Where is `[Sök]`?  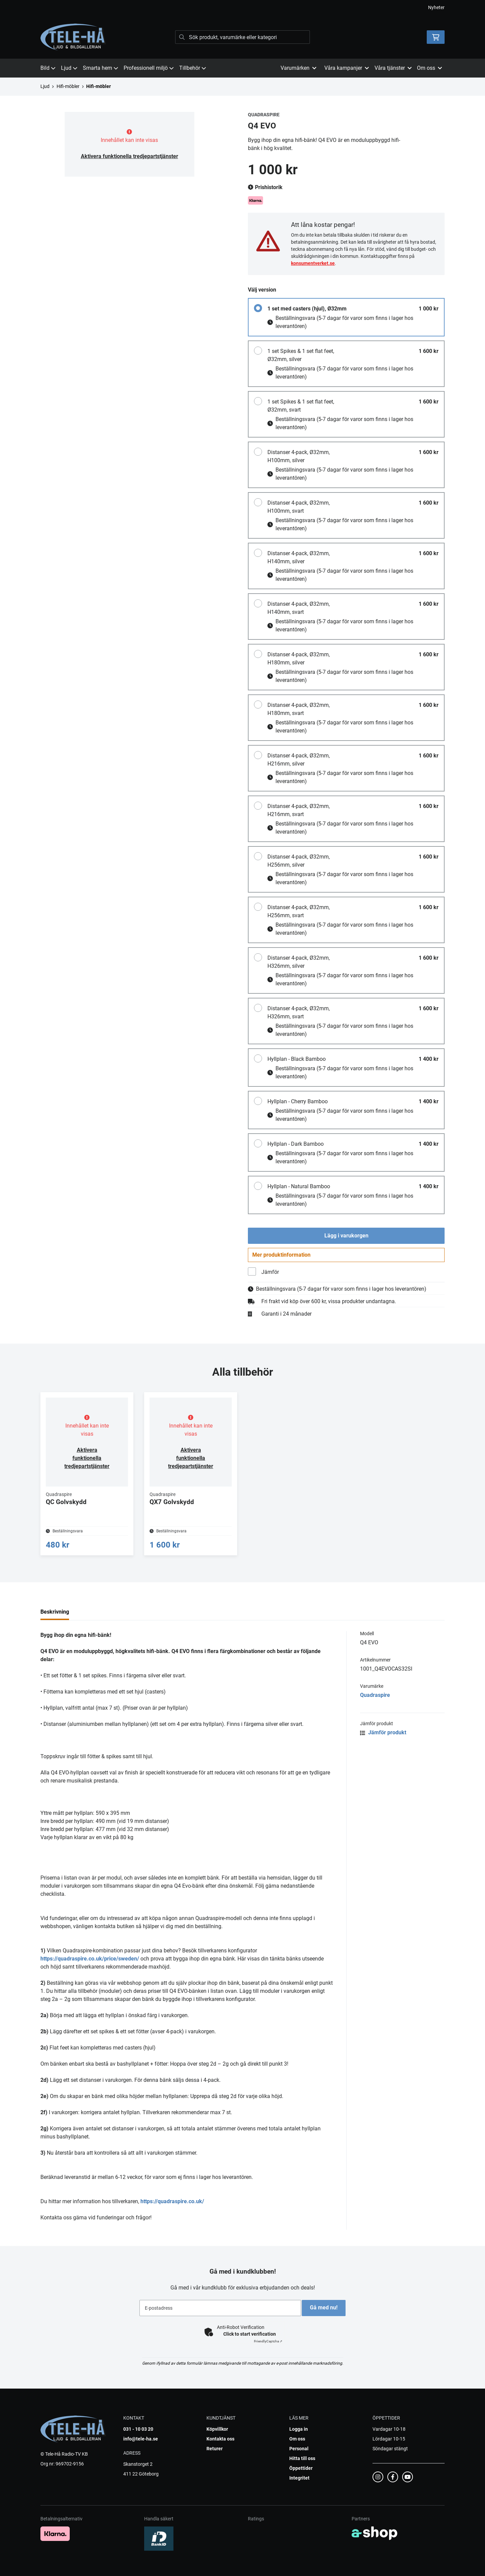
[Sök] is located at coordinates (242, 37).